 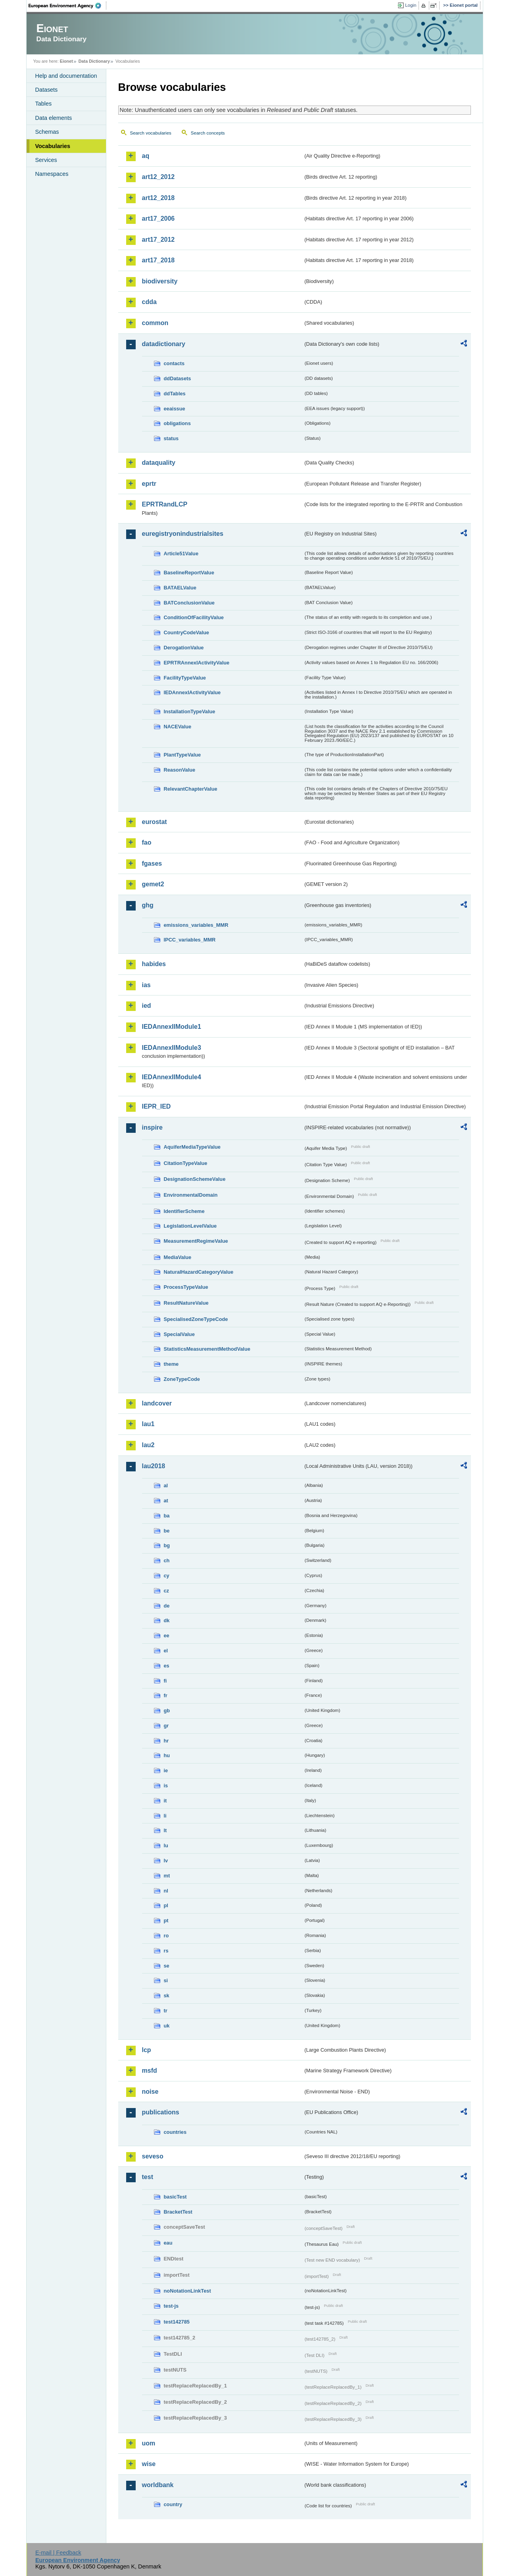 I want to click on ReasonValue, so click(x=180, y=770).